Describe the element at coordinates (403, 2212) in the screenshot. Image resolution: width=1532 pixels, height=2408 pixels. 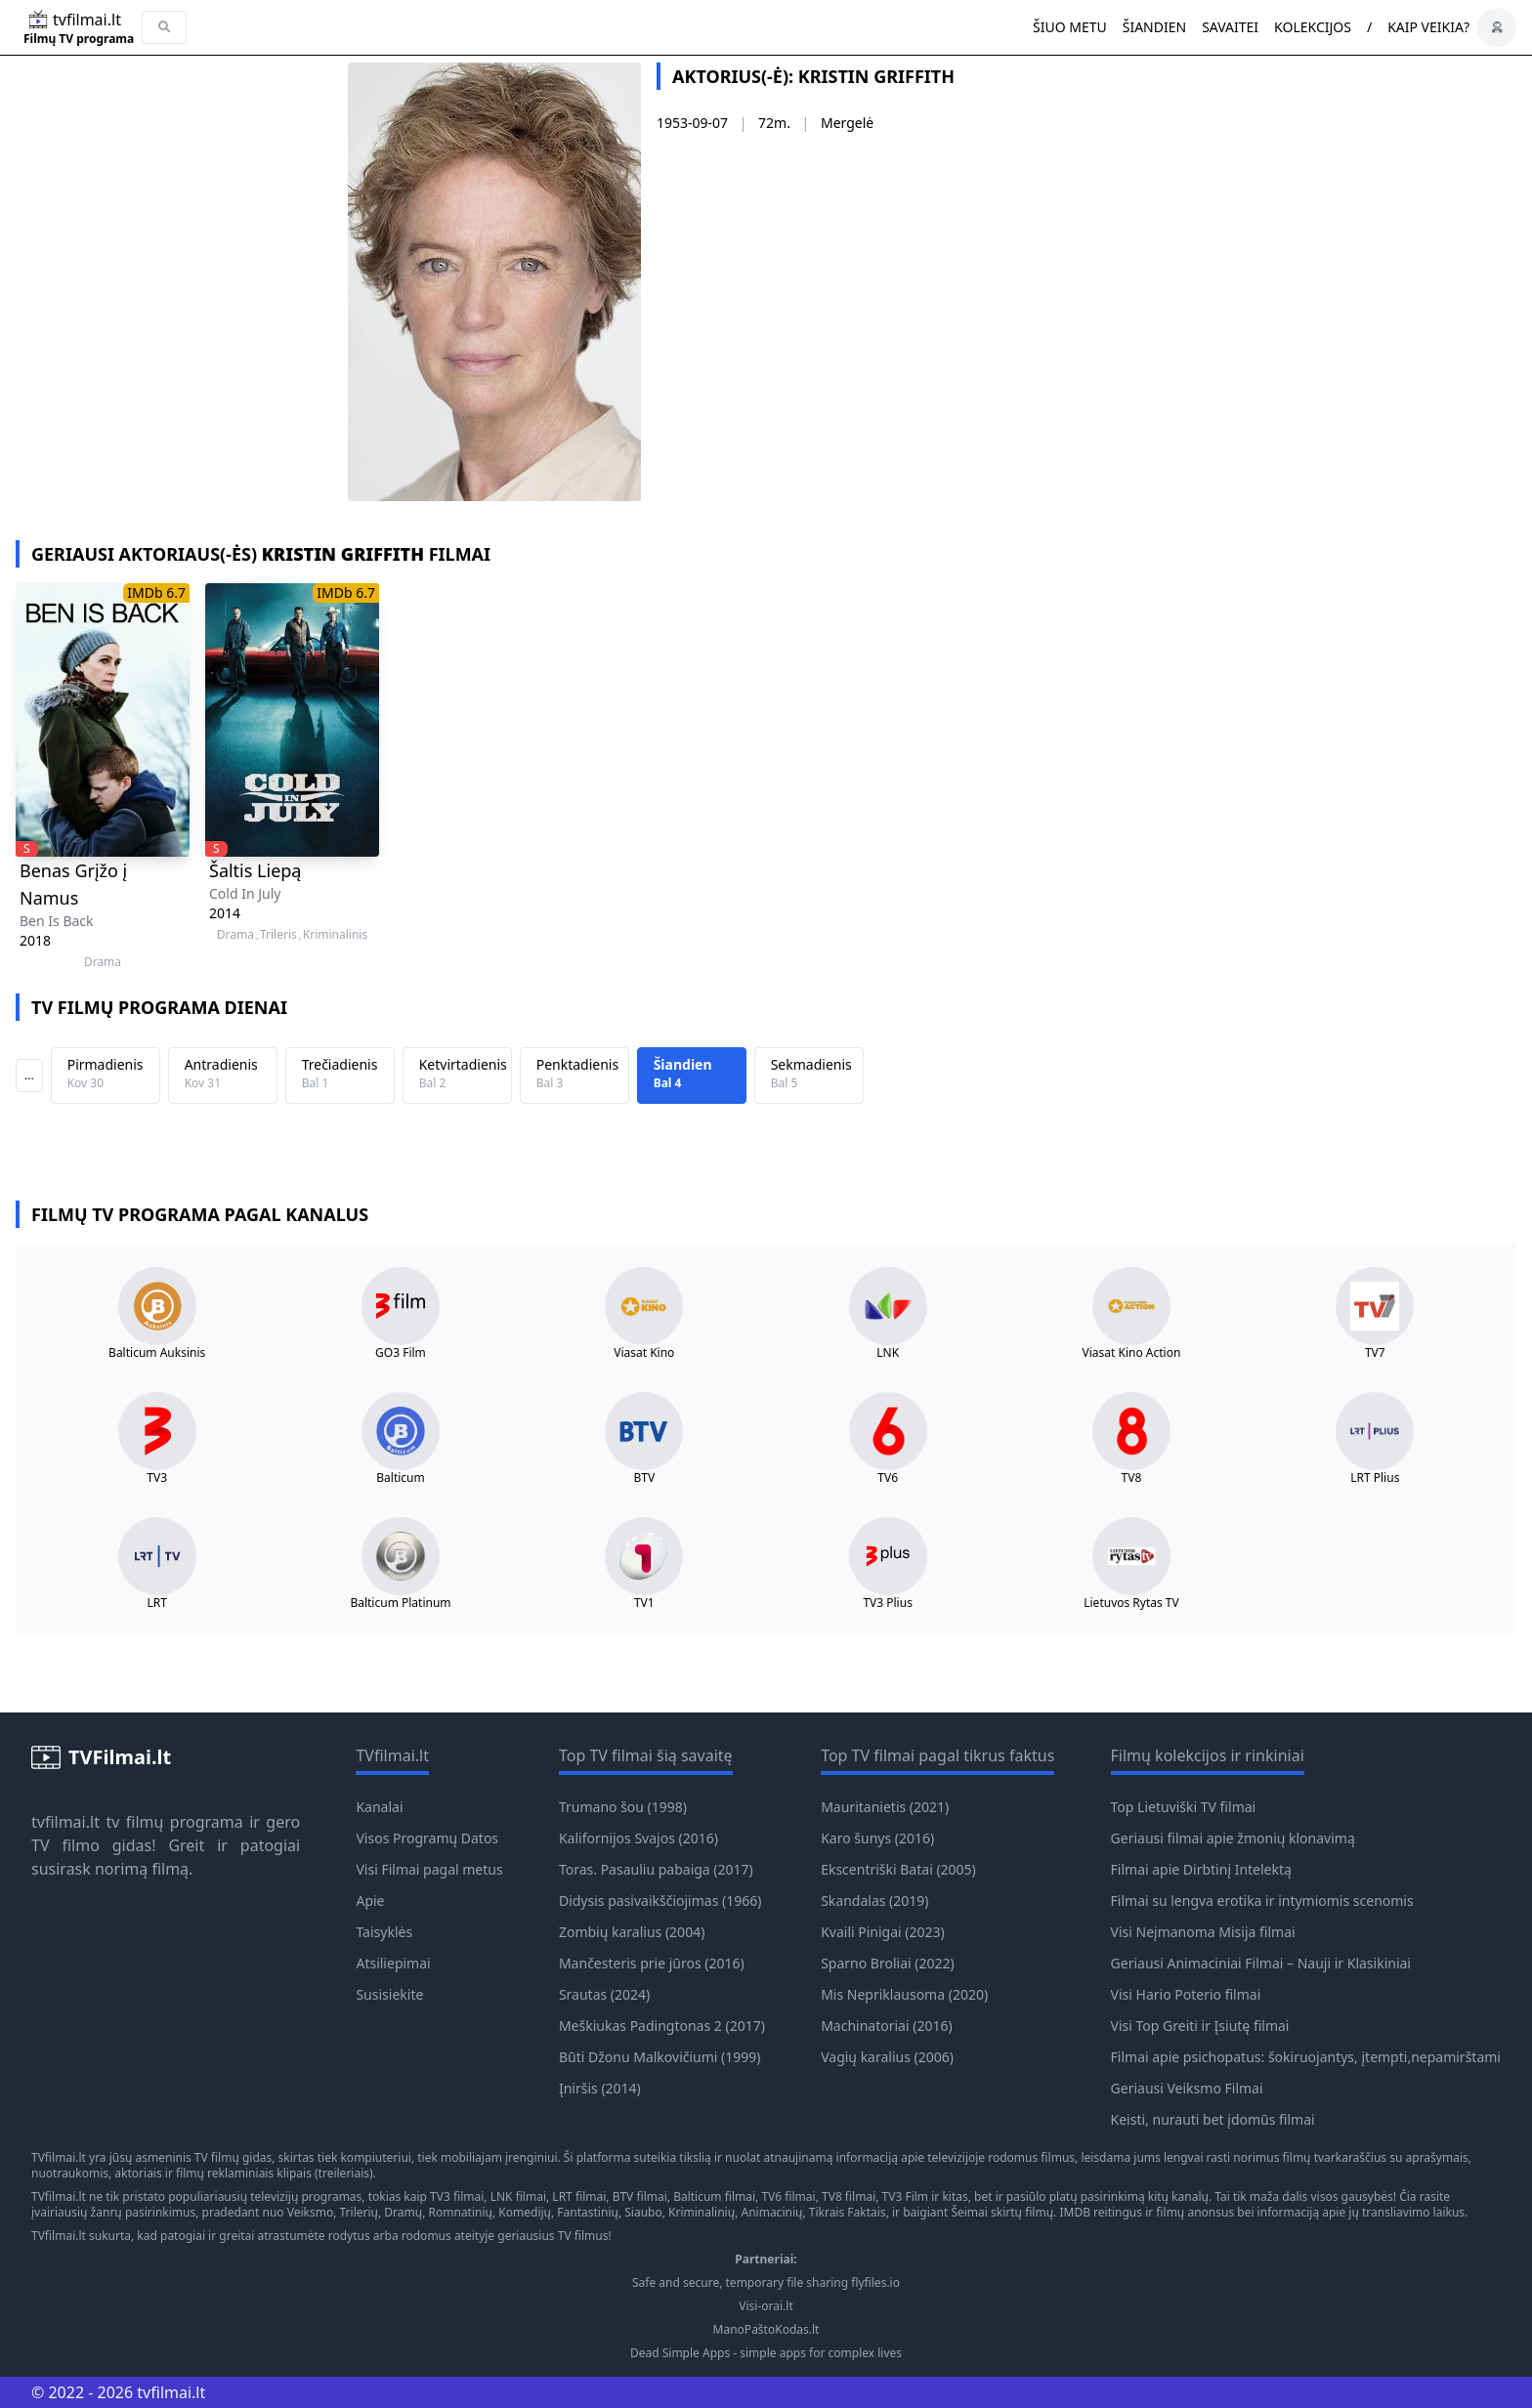
I see `Dramų` at that location.